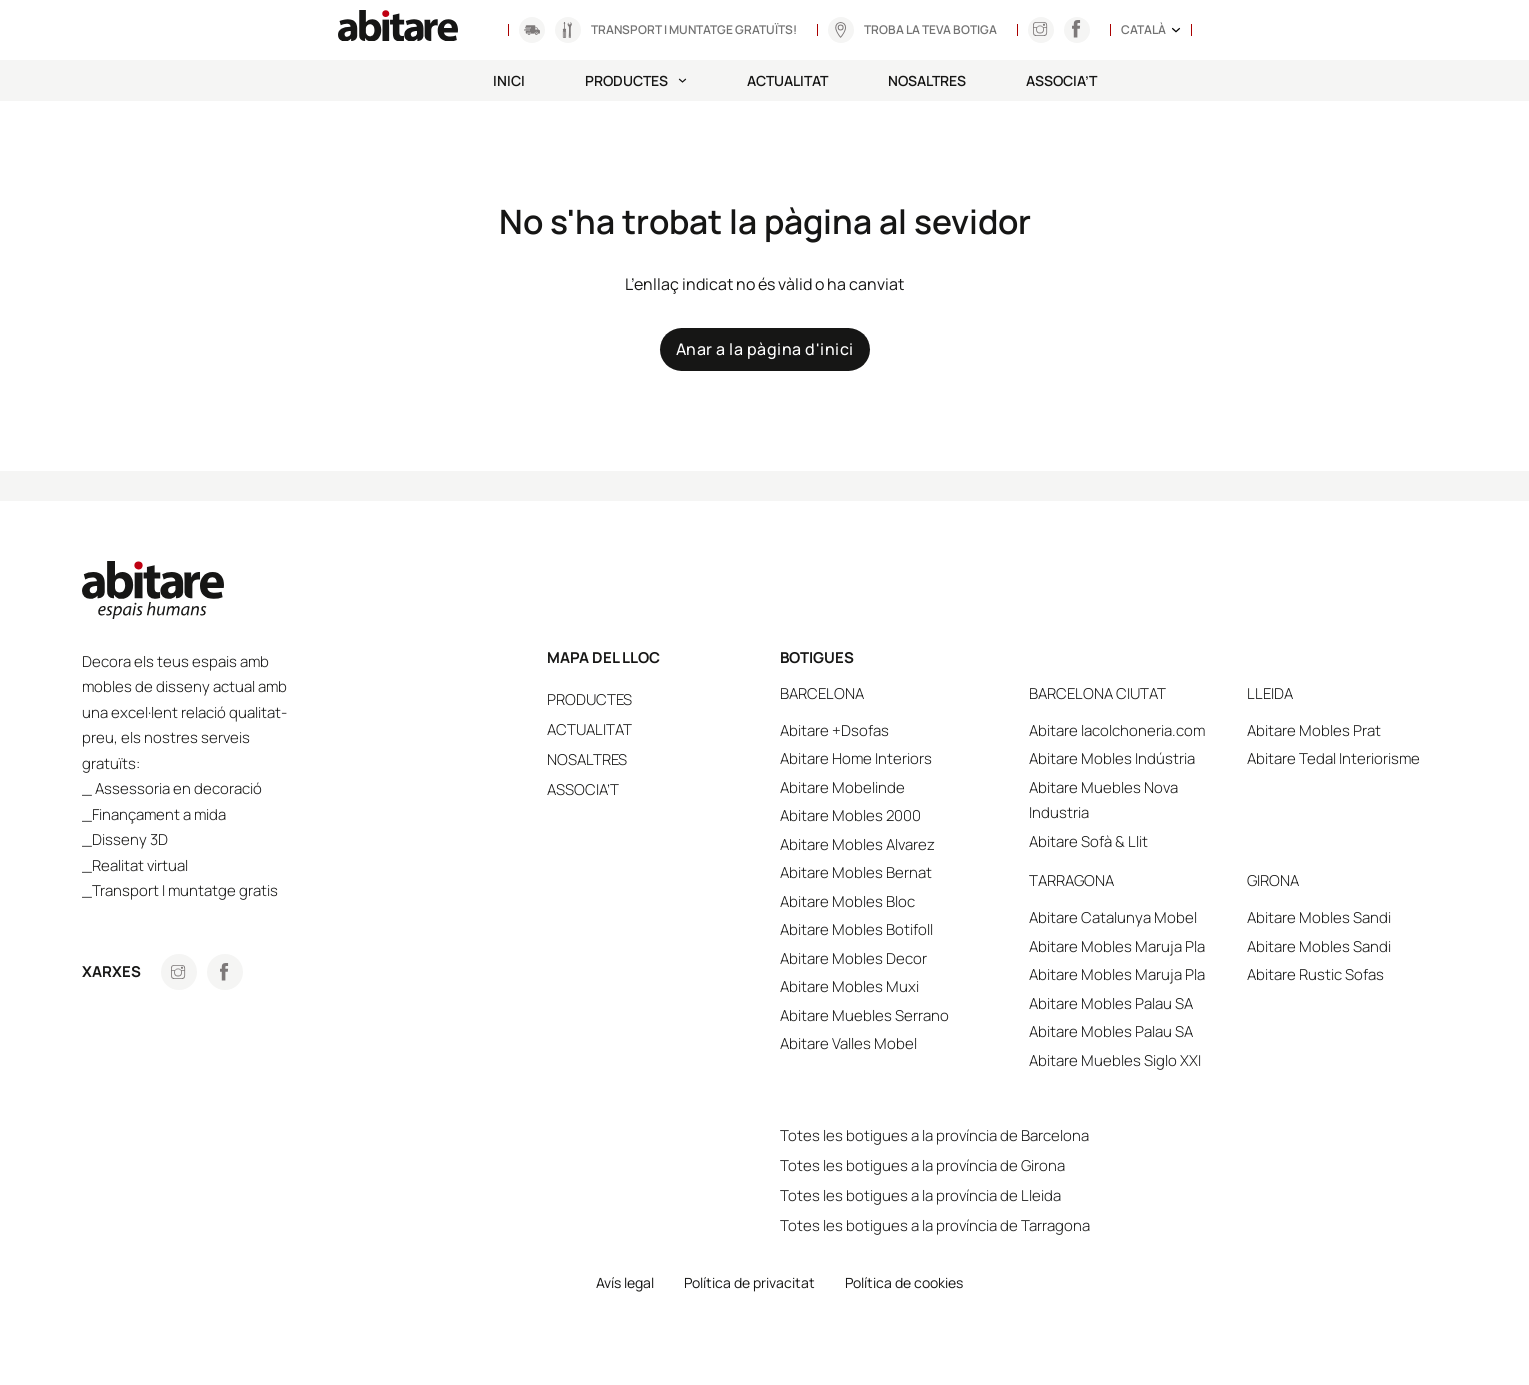 This screenshot has height=1385, width=1529. Describe the element at coordinates (682, 80) in the screenshot. I see `[Productes Submenú]` at that location.